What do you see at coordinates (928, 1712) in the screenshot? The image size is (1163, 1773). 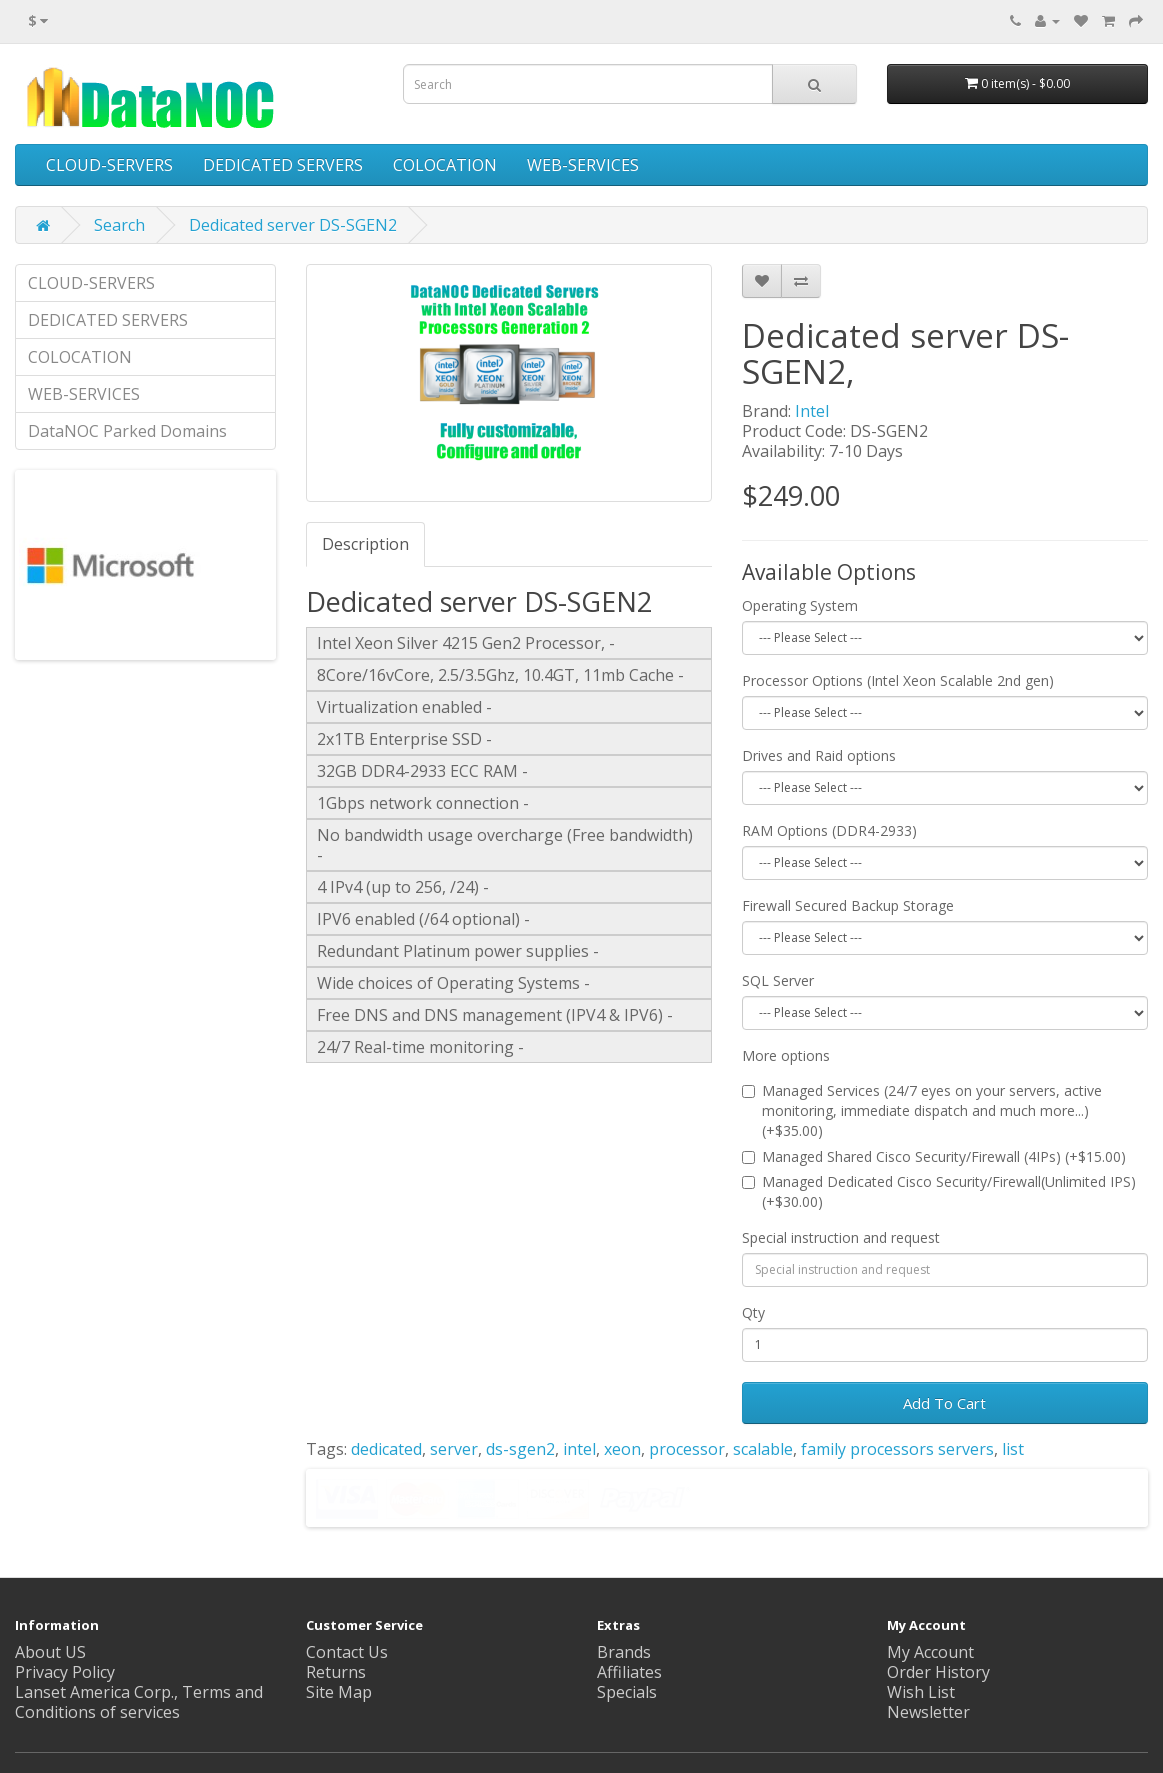 I see `Newsletter` at bounding box center [928, 1712].